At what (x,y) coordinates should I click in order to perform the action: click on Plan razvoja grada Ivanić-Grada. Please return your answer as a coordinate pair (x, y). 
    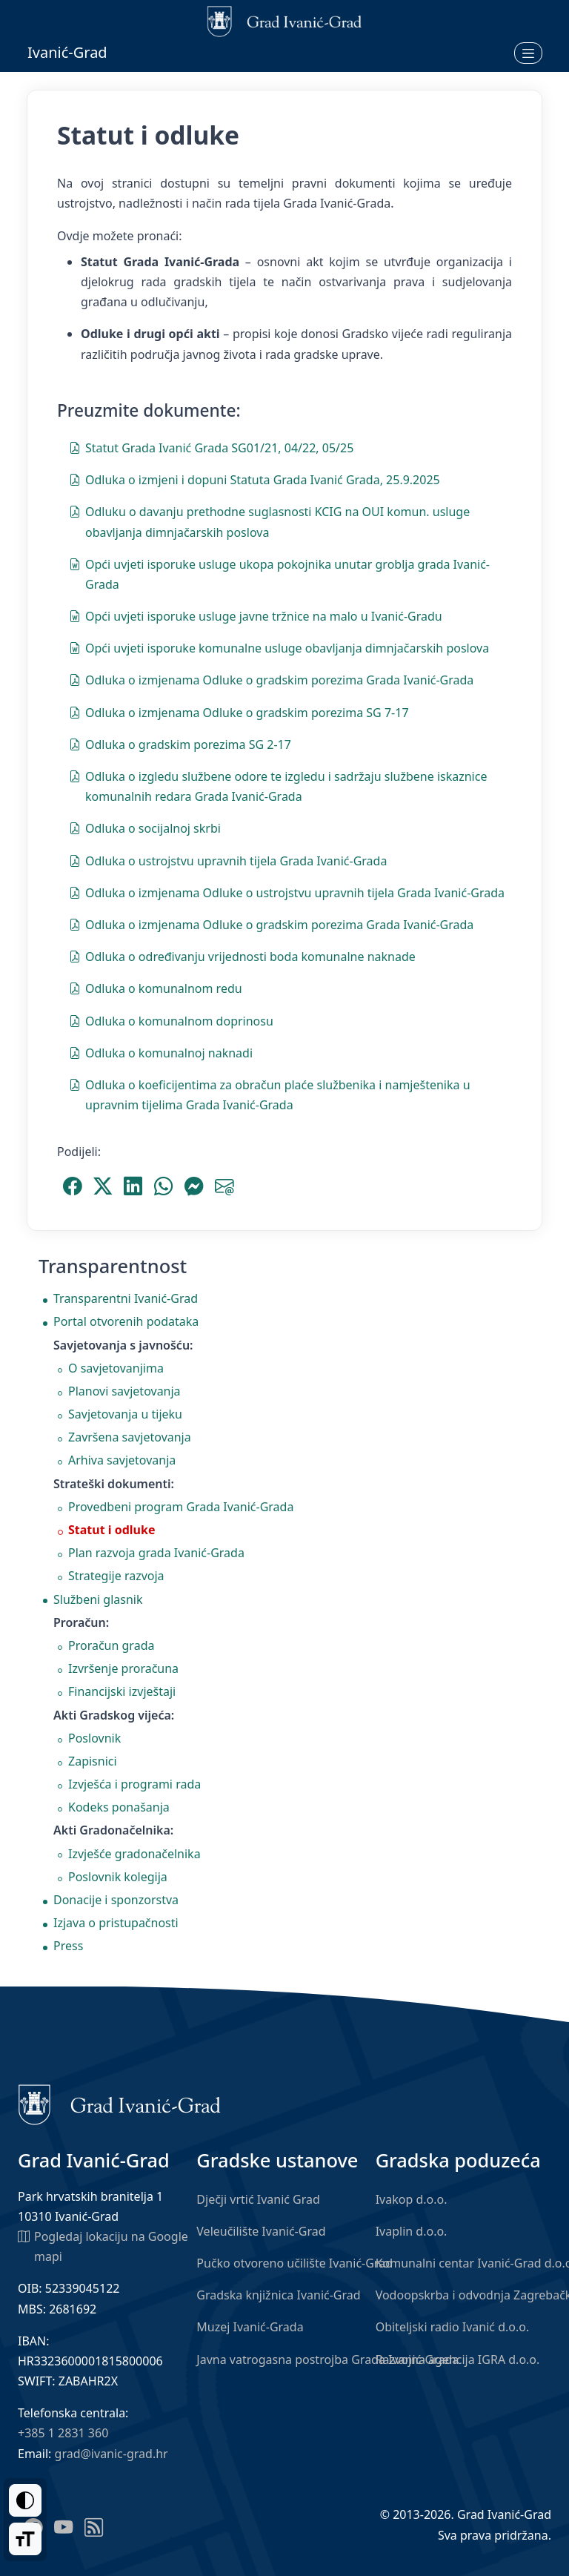
    Looking at the image, I should click on (156, 1553).